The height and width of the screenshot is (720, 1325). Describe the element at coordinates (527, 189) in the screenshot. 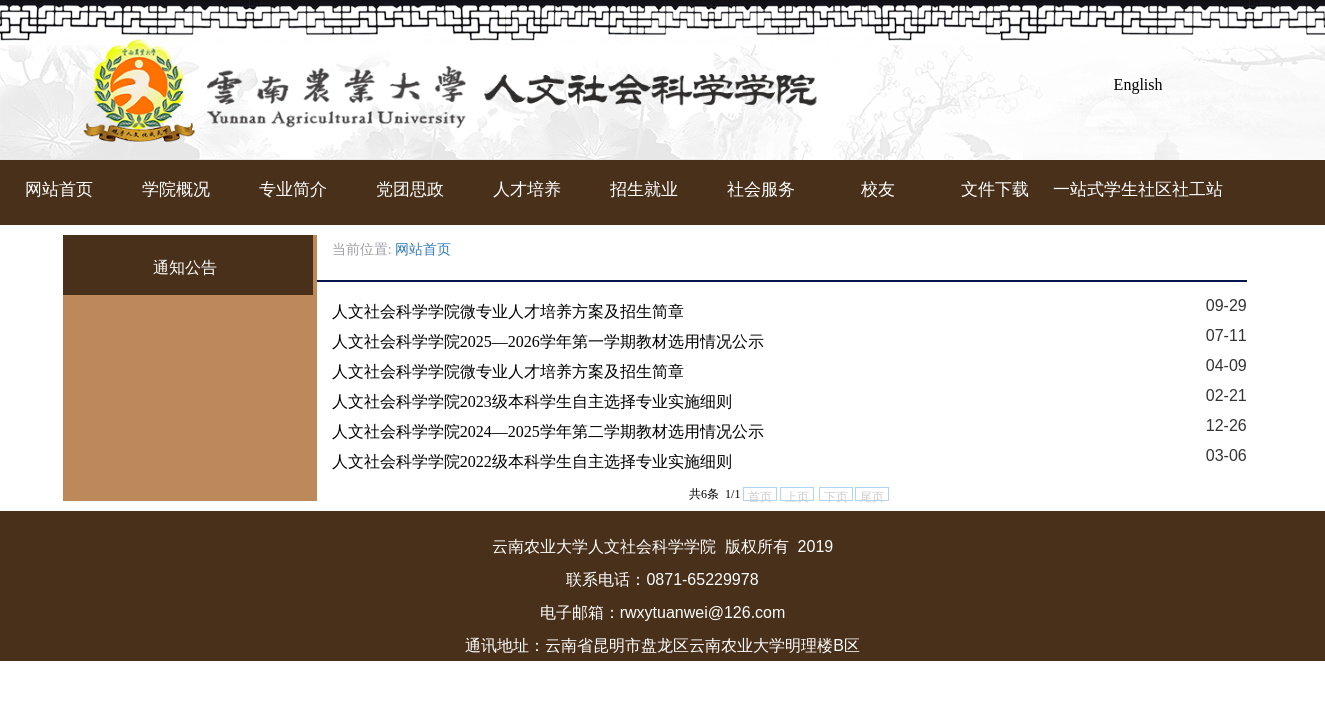

I see `人才培养` at that location.